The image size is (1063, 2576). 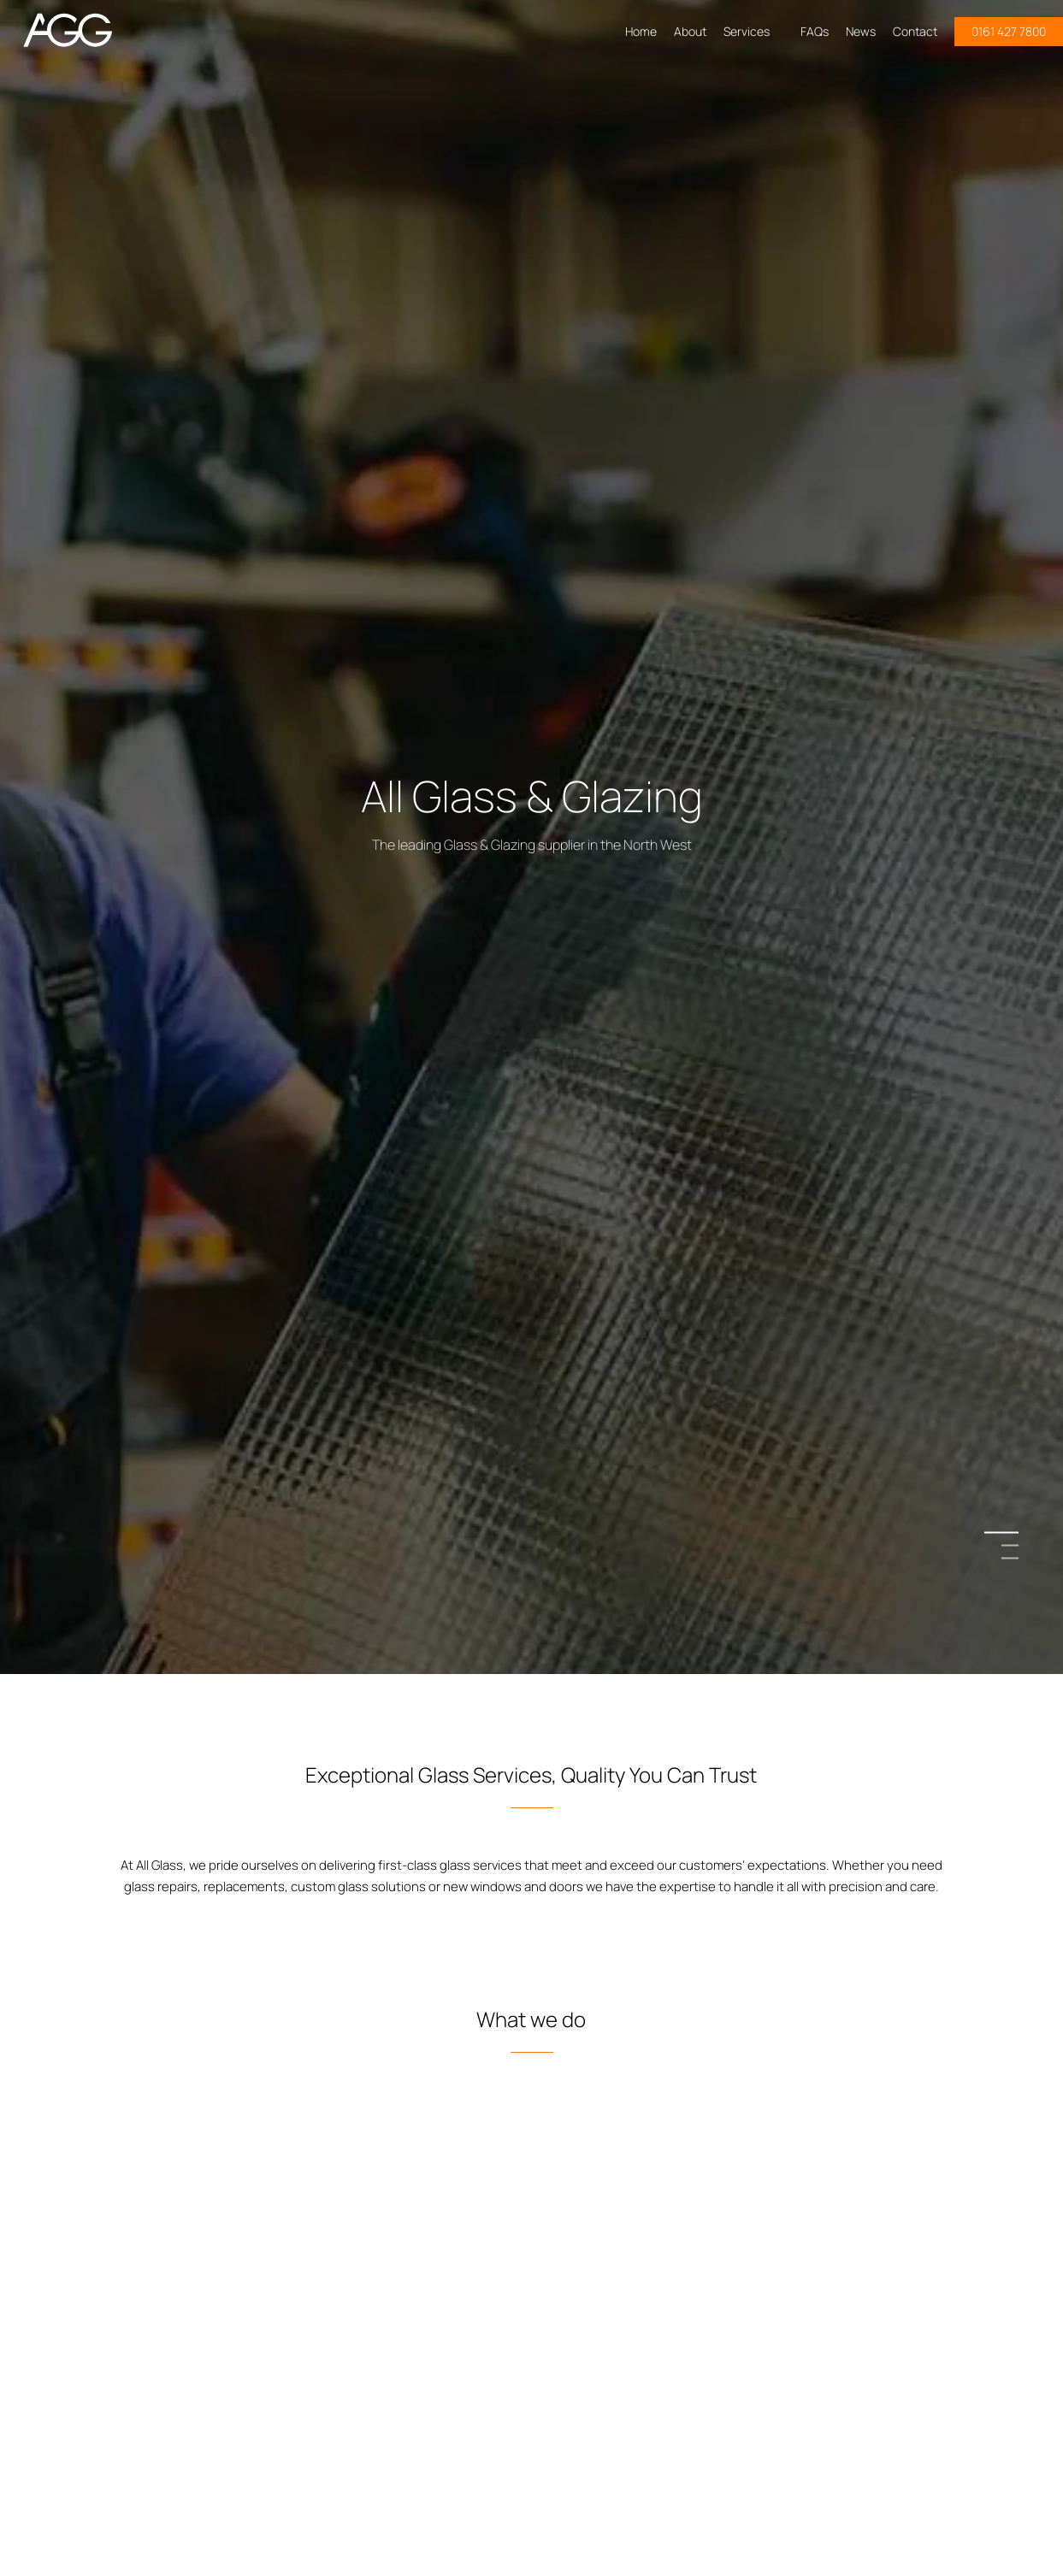 I want to click on 3 [button], so click(x=1010, y=1558).